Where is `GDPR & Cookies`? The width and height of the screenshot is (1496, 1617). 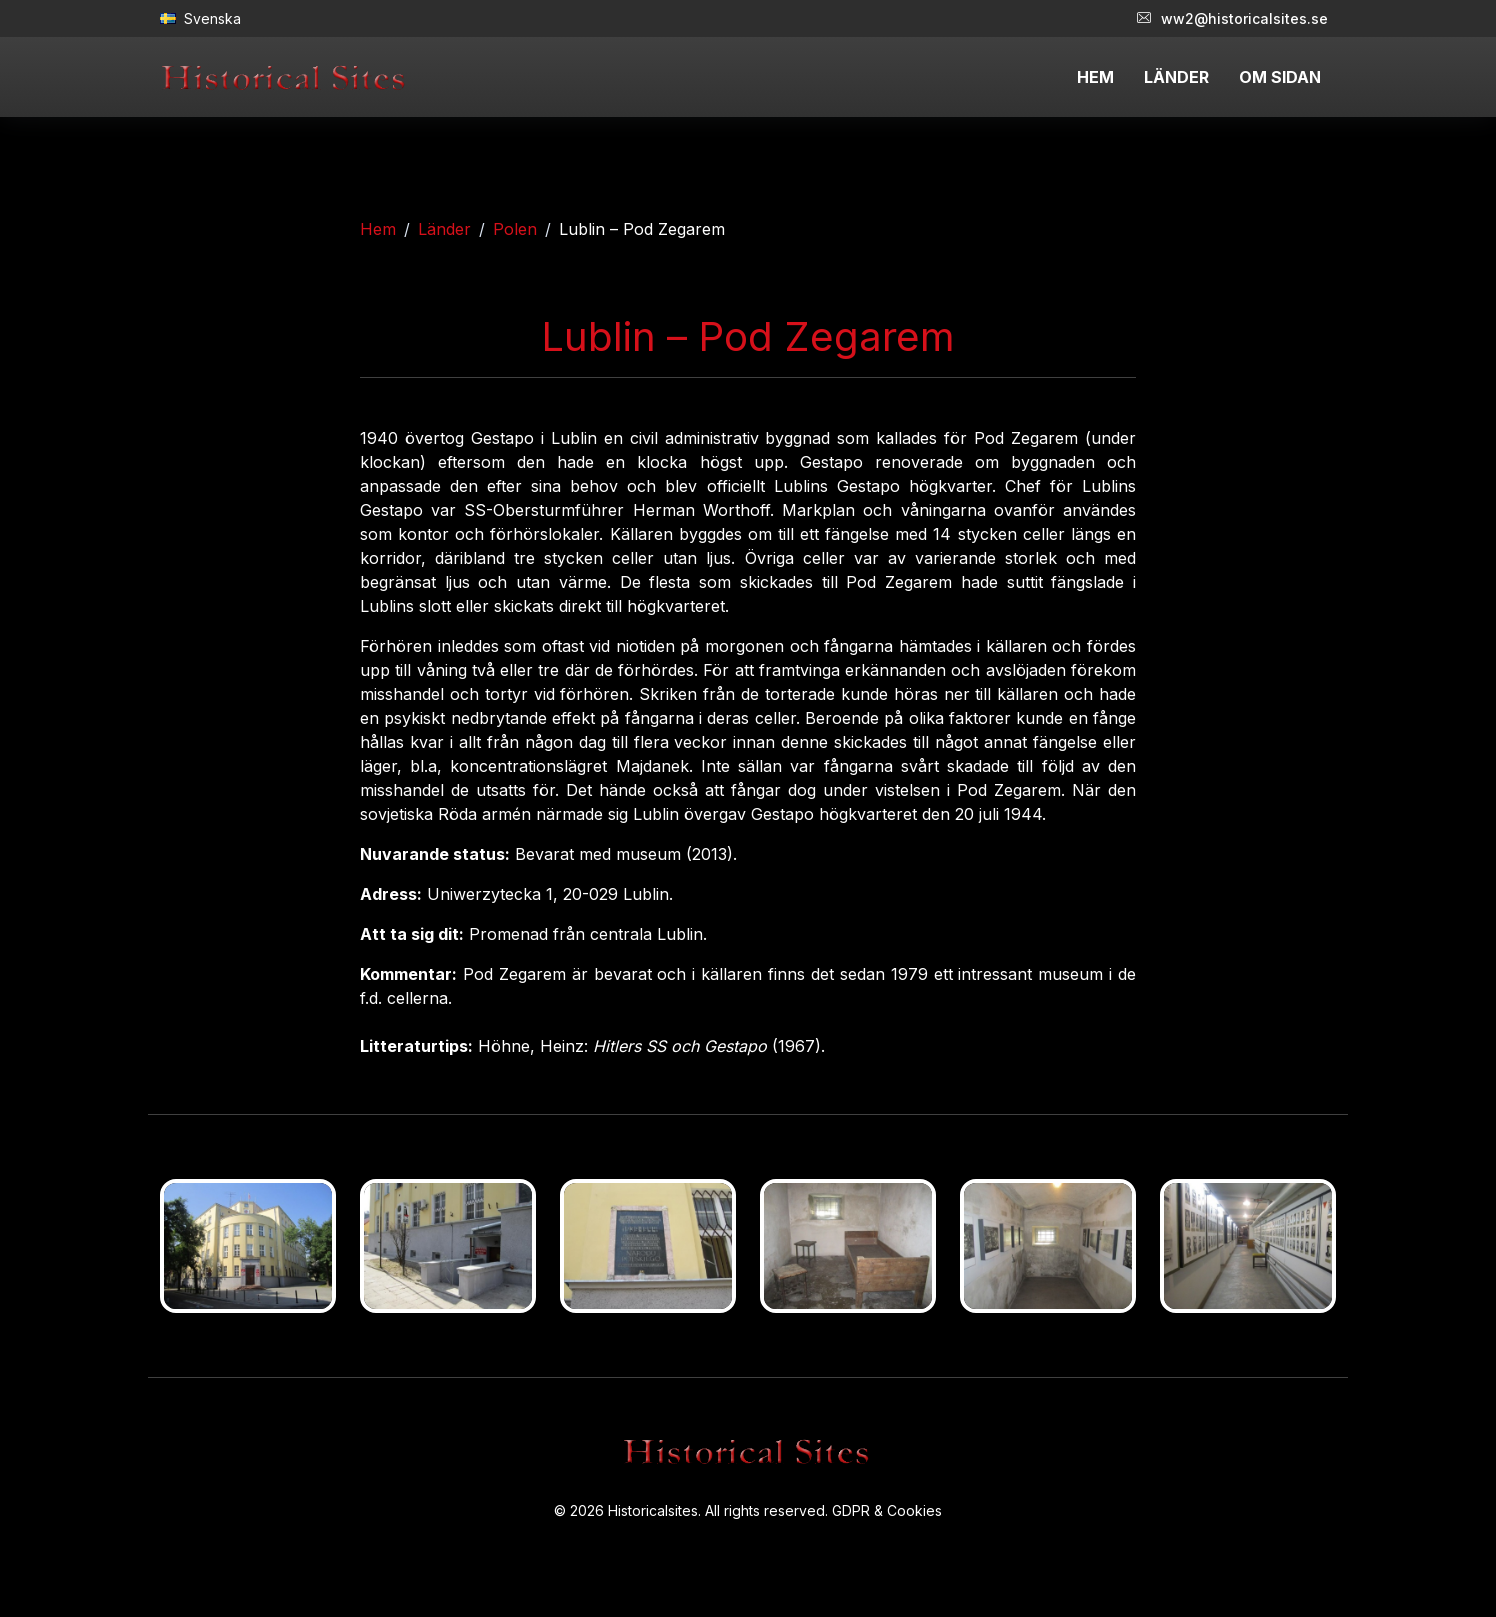 GDPR & Cookies is located at coordinates (887, 1510).